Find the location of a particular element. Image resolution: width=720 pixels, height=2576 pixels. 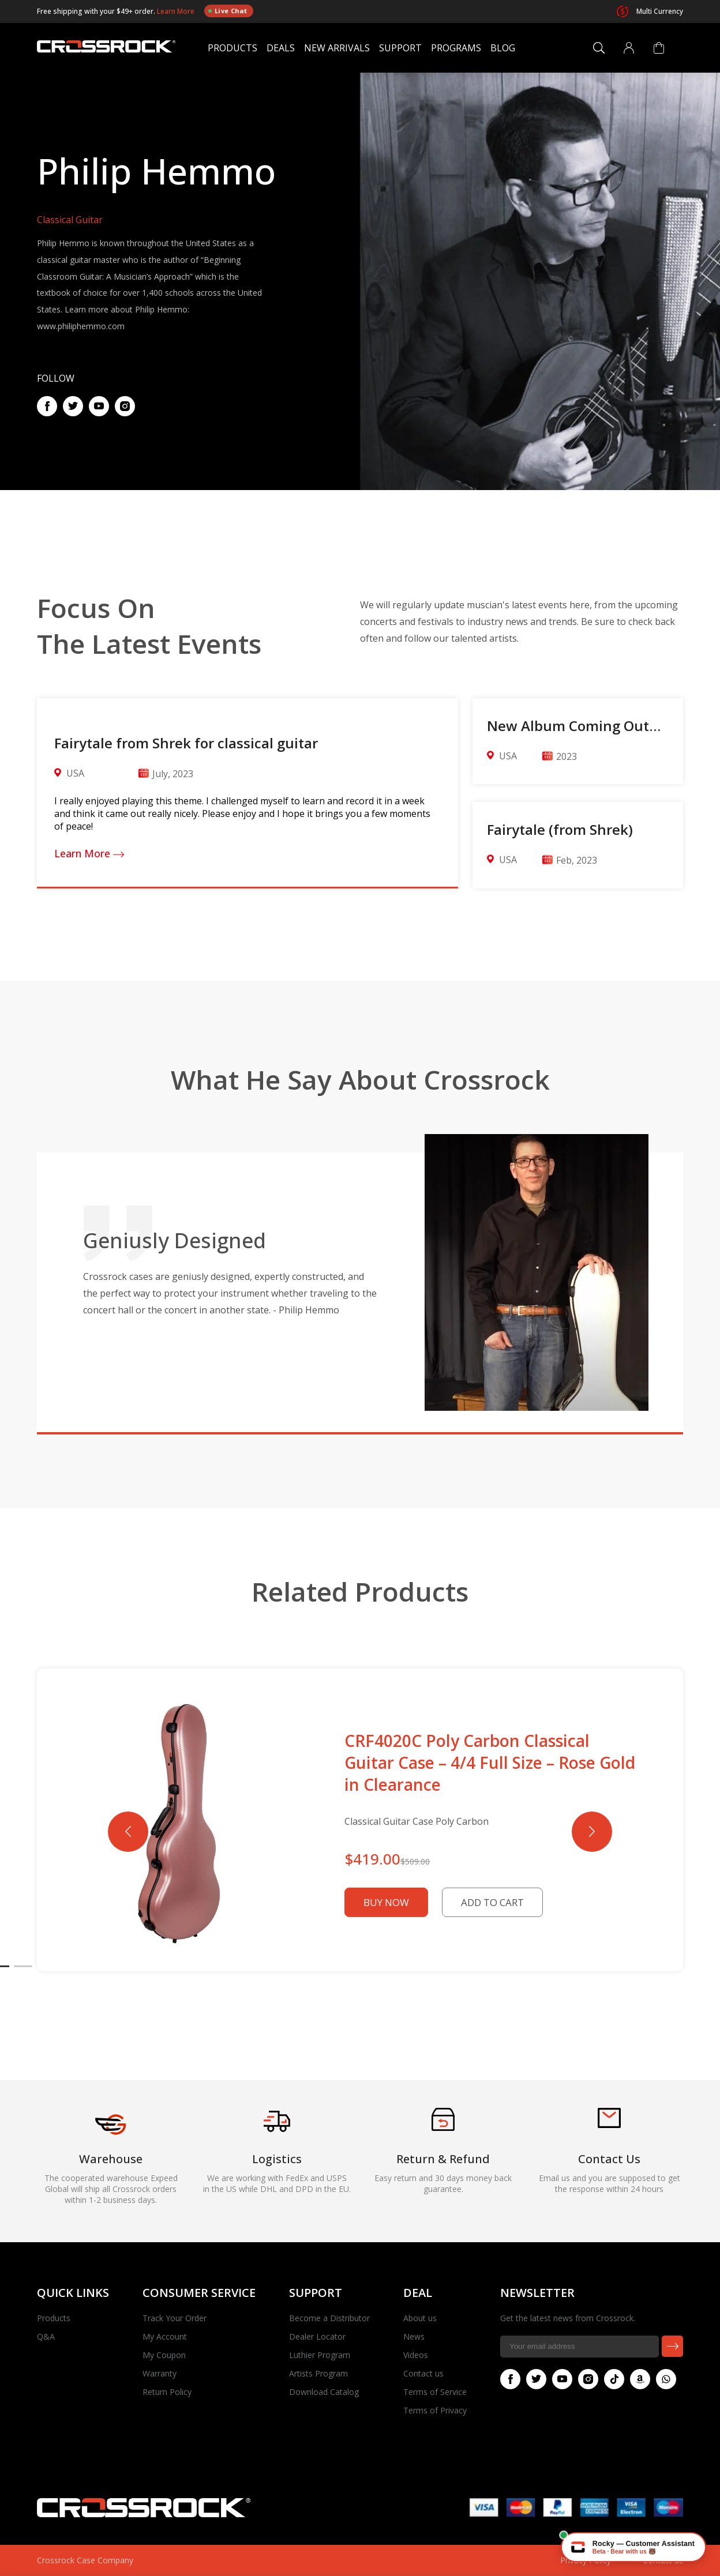

Support is located at coordinates (400, 48).